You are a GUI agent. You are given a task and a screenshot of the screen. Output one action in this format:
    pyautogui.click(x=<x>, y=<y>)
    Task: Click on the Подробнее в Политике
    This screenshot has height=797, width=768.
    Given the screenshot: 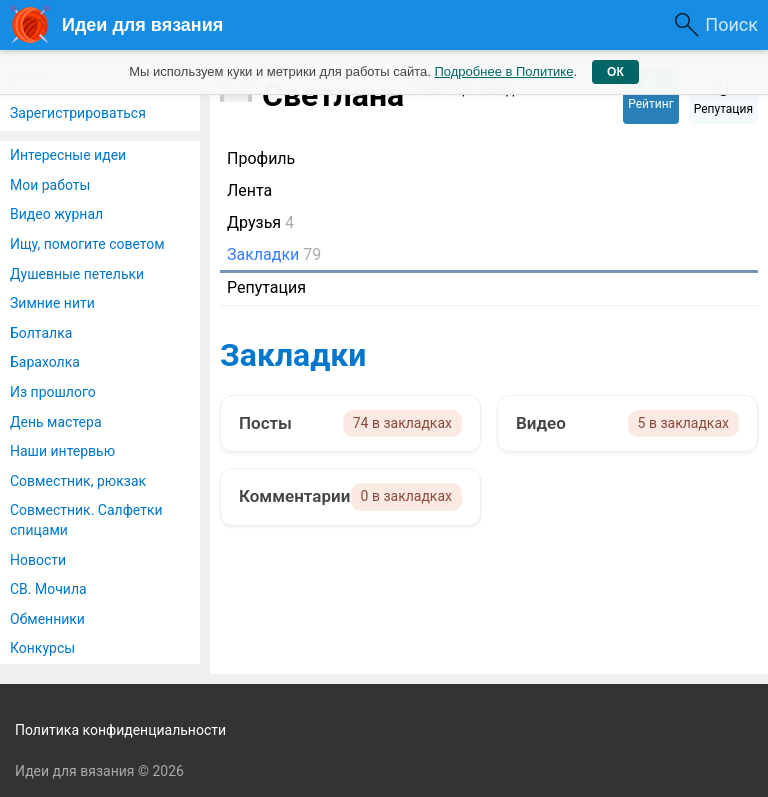 What is the action you would take?
    pyautogui.click(x=503, y=71)
    